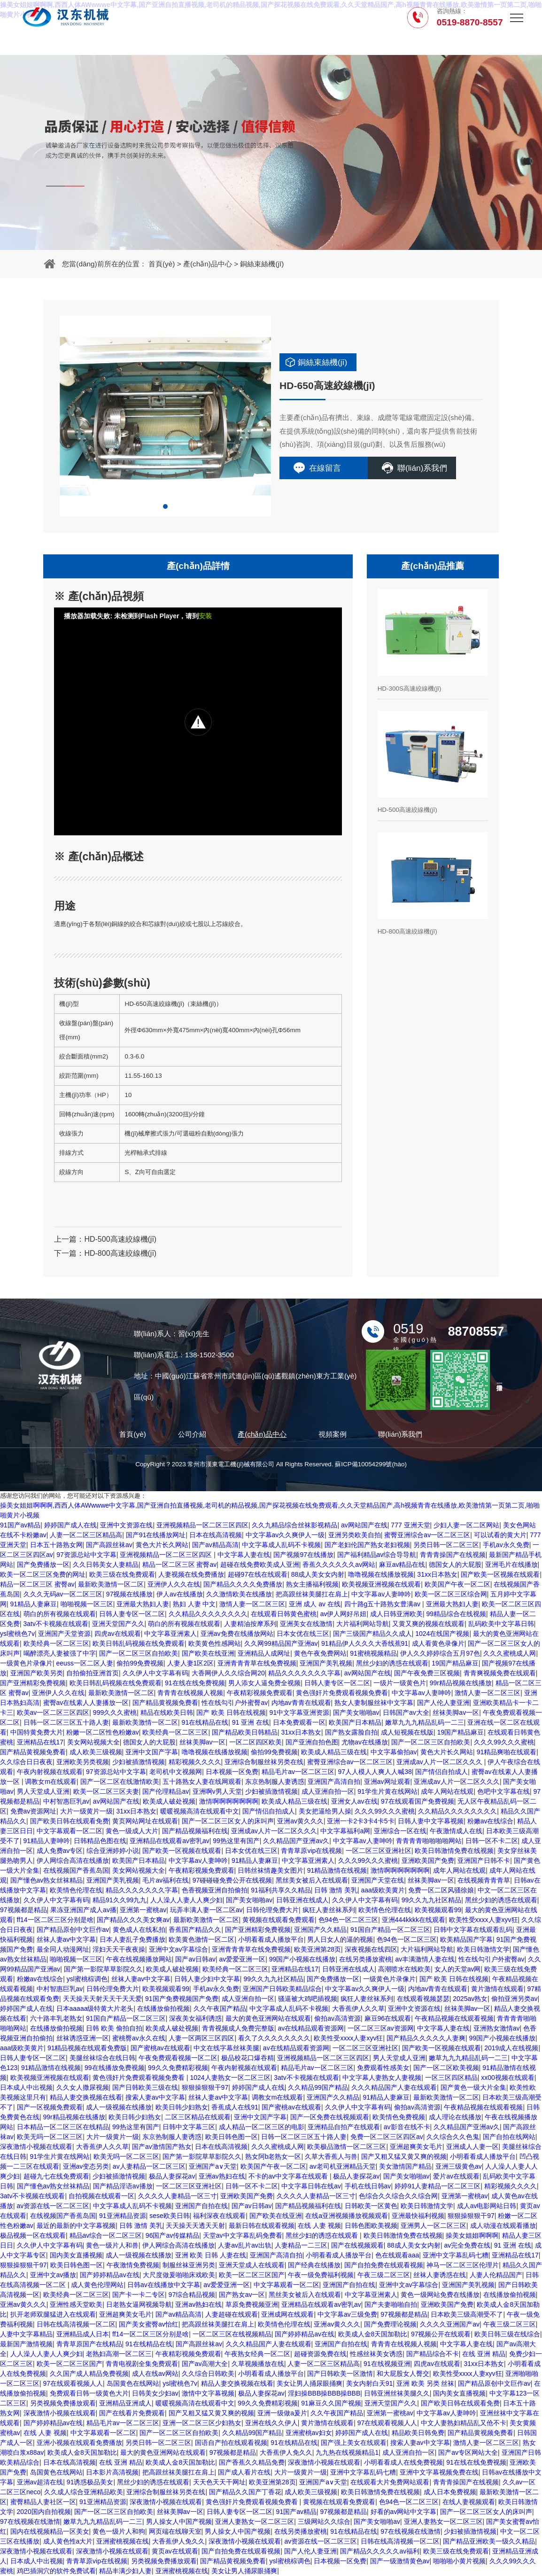 The width and height of the screenshot is (542, 2576). Describe the element at coordinates (231, 2442) in the screenshot. I see `国语自产拍在线观看视频` at that location.